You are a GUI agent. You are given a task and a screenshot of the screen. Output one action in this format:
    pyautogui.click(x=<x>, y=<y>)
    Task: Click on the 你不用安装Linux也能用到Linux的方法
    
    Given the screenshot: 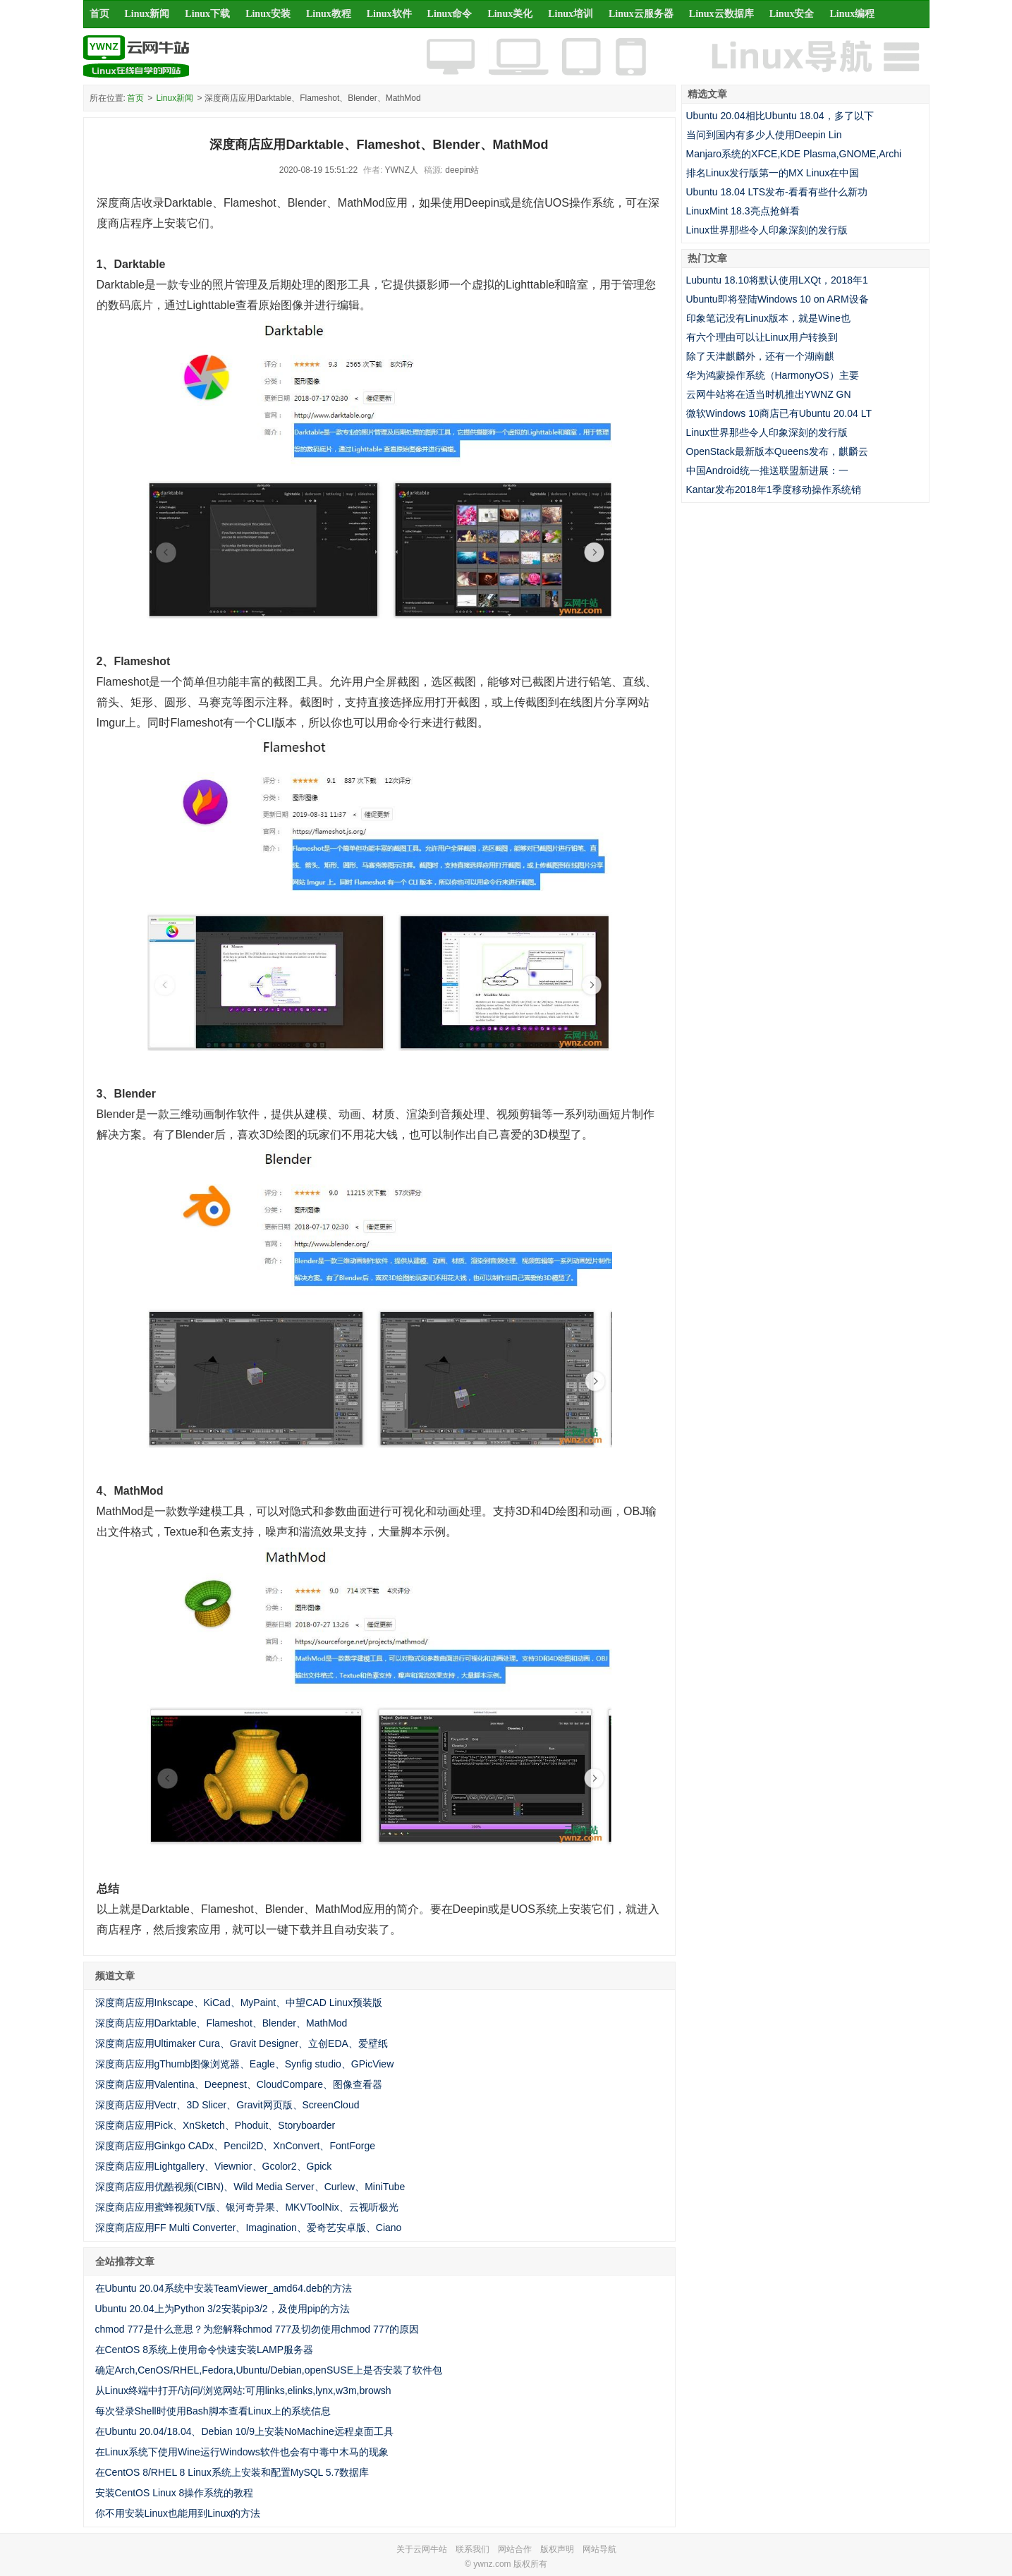 What is the action you would take?
    pyautogui.click(x=178, y=2513)
    